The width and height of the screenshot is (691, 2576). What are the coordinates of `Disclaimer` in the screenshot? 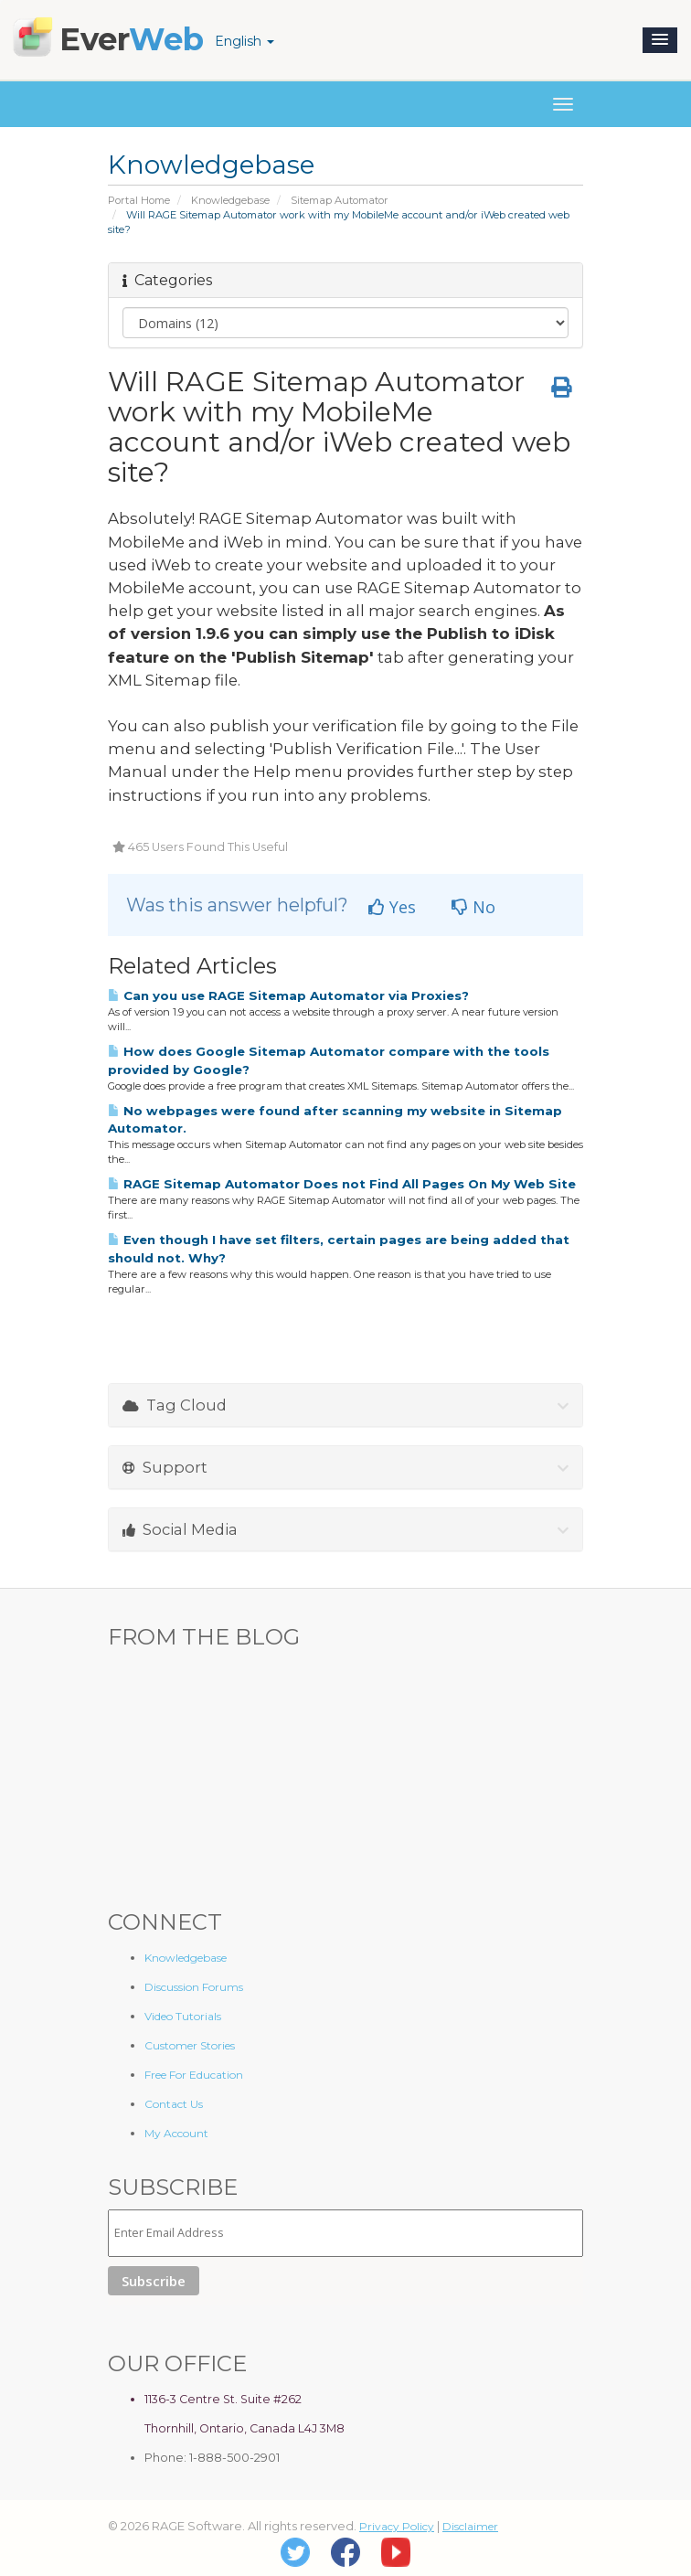 It's located at (470, 2526).